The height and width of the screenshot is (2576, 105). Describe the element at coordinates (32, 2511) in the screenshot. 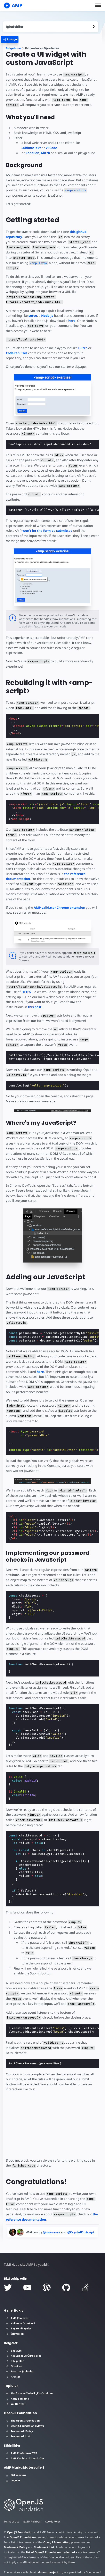

I see `Gizlilik Politikası` at that location.